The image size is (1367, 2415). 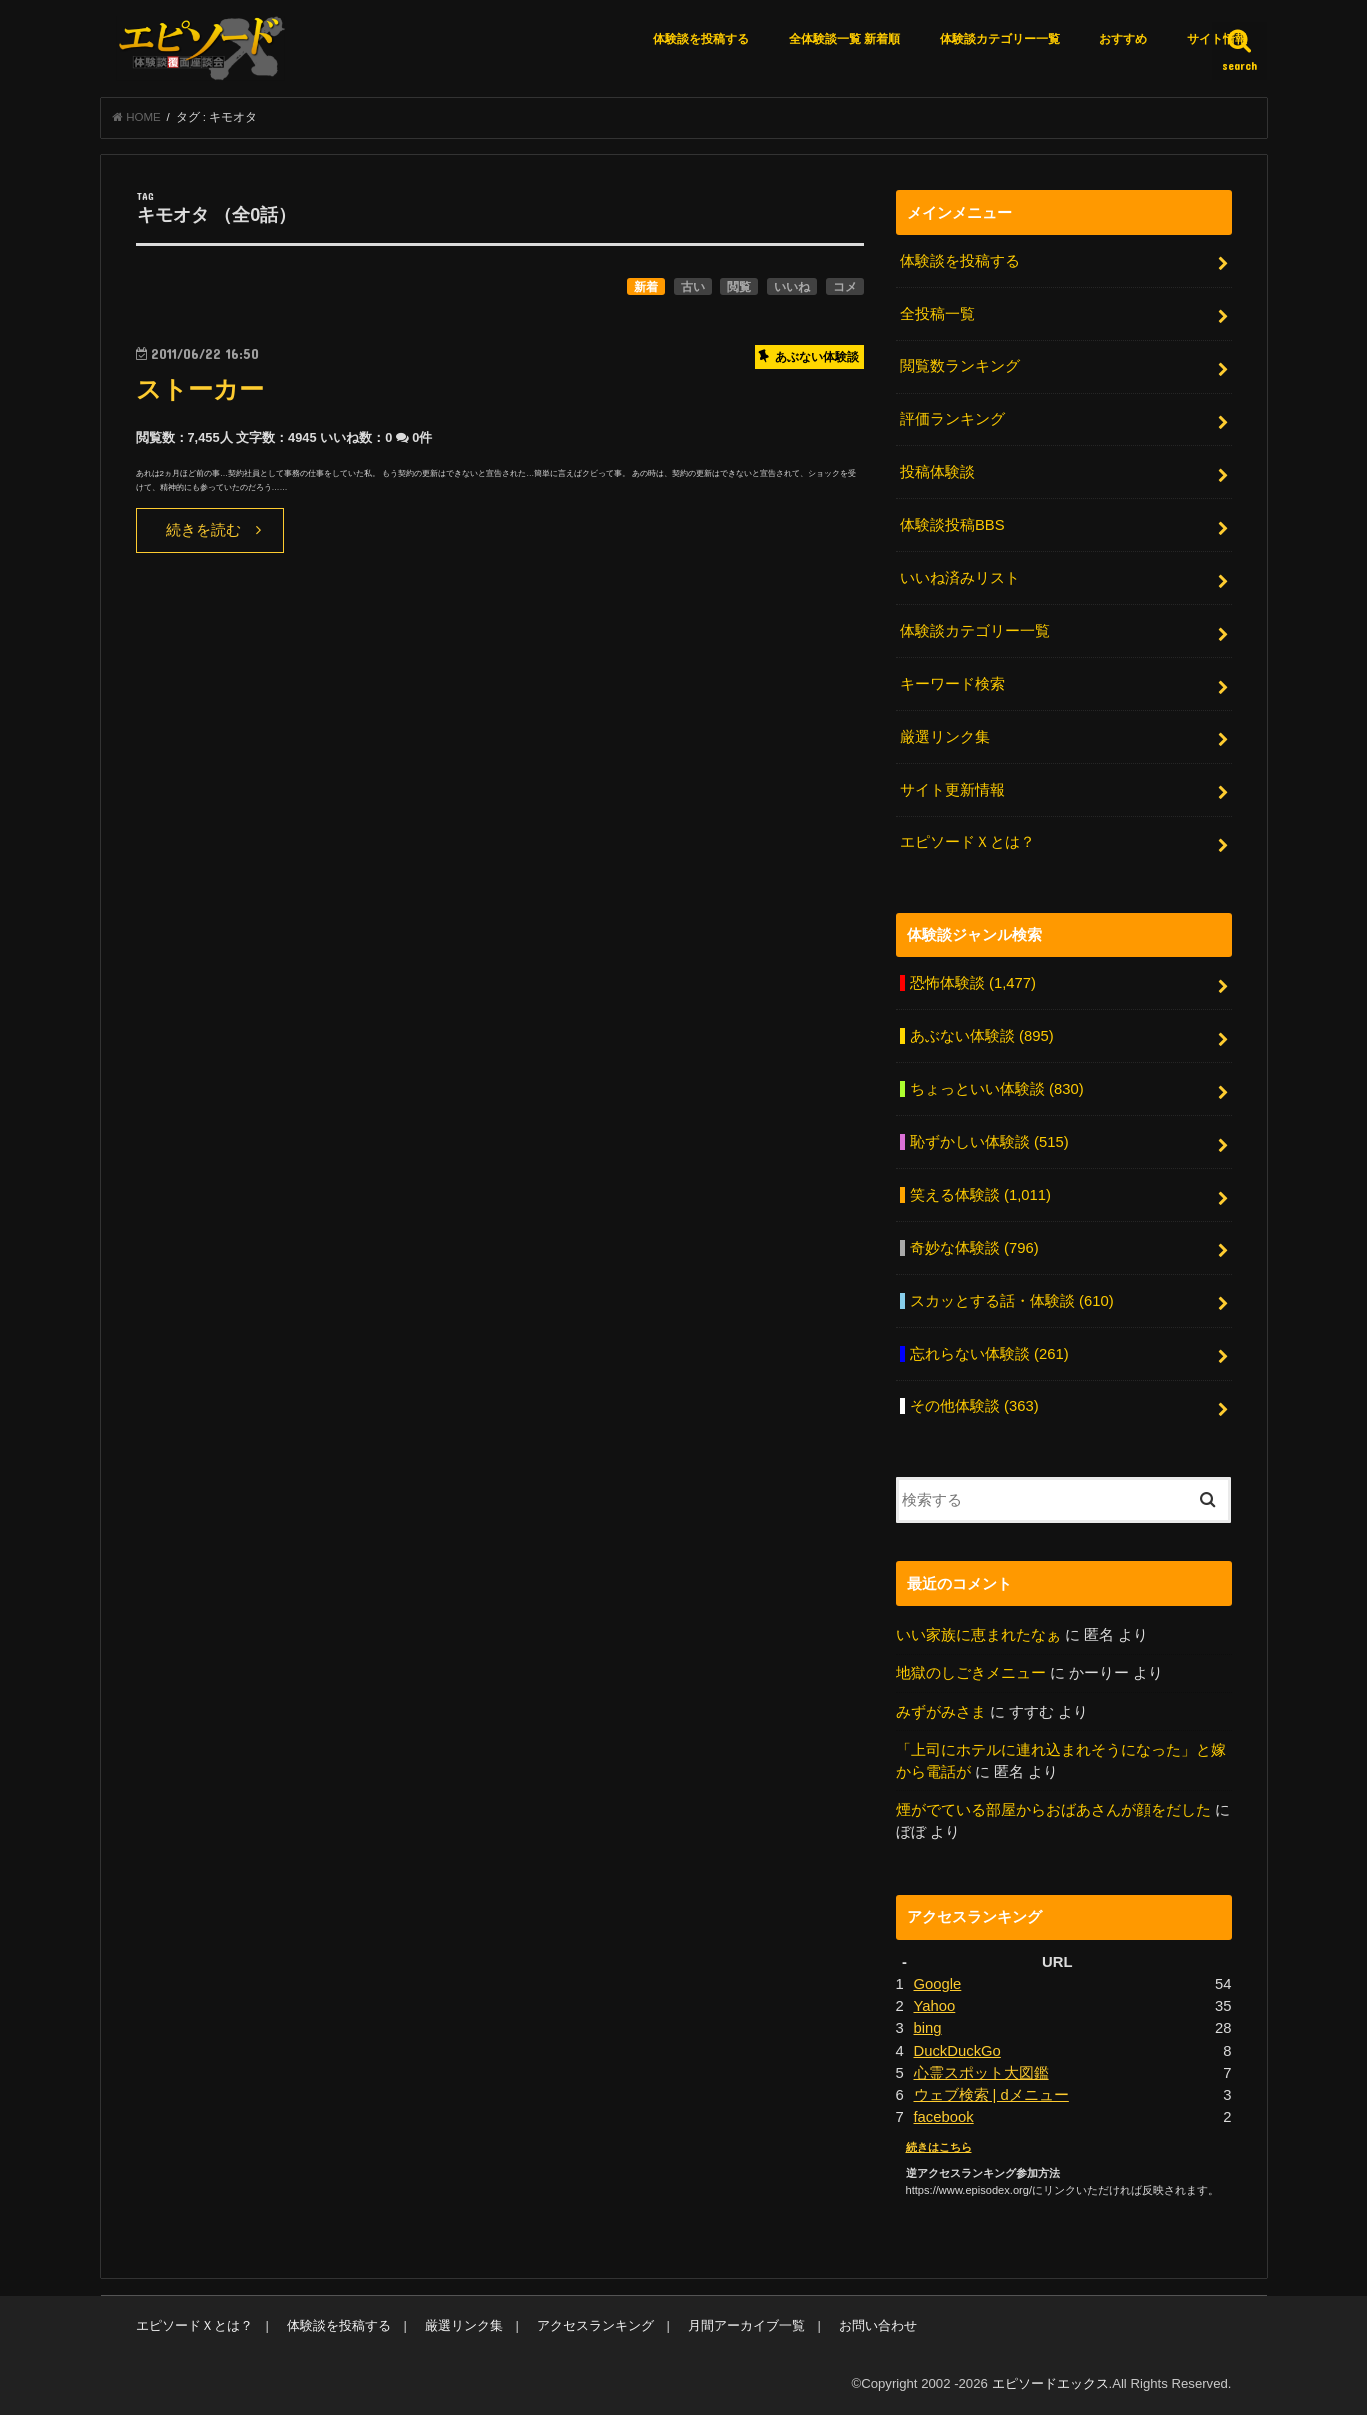 What do you see at coordinates (938, 1984) in the screenshot?
I see `Google` at bounding box center [938, 1984].